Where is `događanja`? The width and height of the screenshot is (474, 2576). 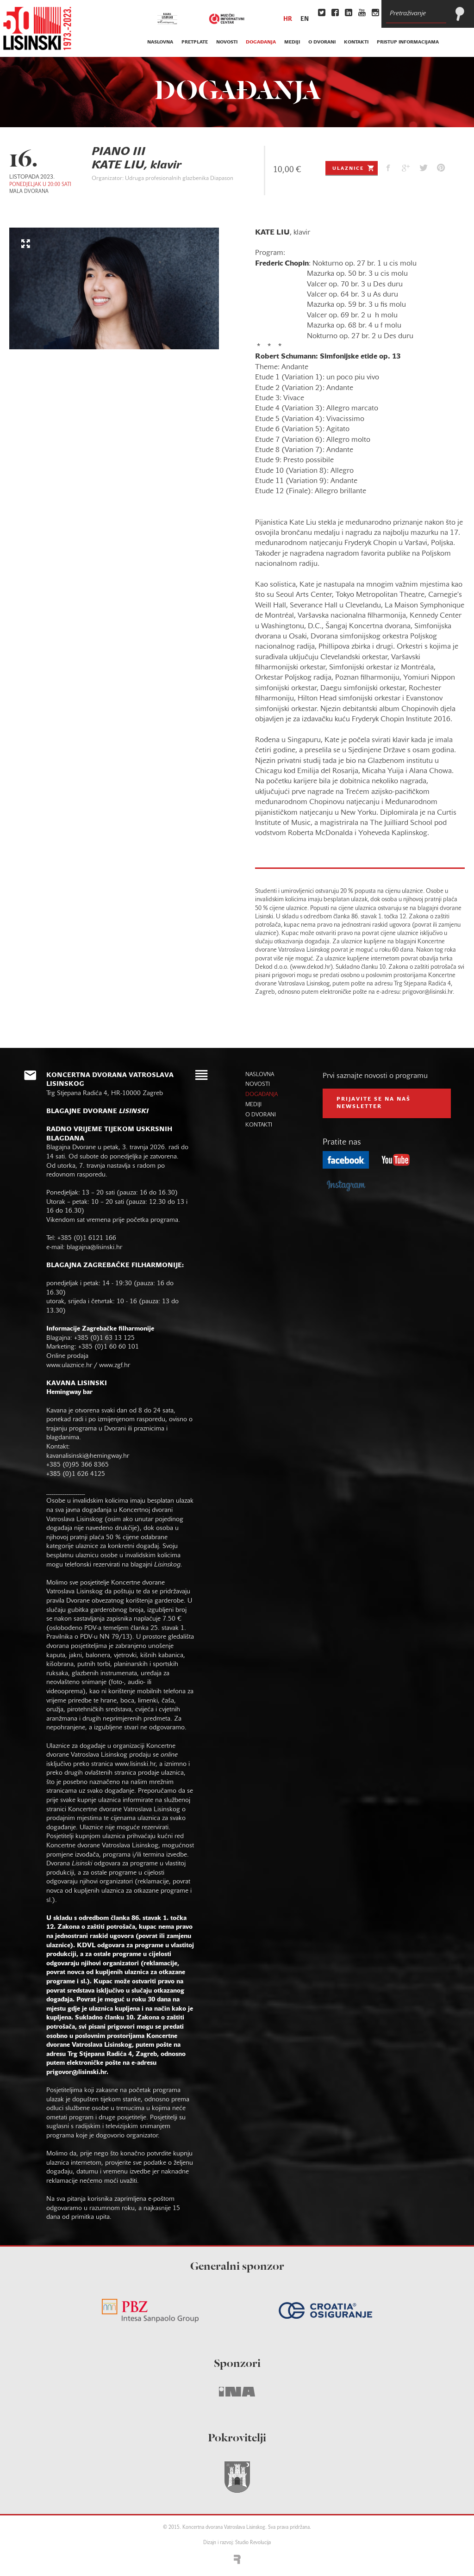
događanja is located at coordinates (261, 42).